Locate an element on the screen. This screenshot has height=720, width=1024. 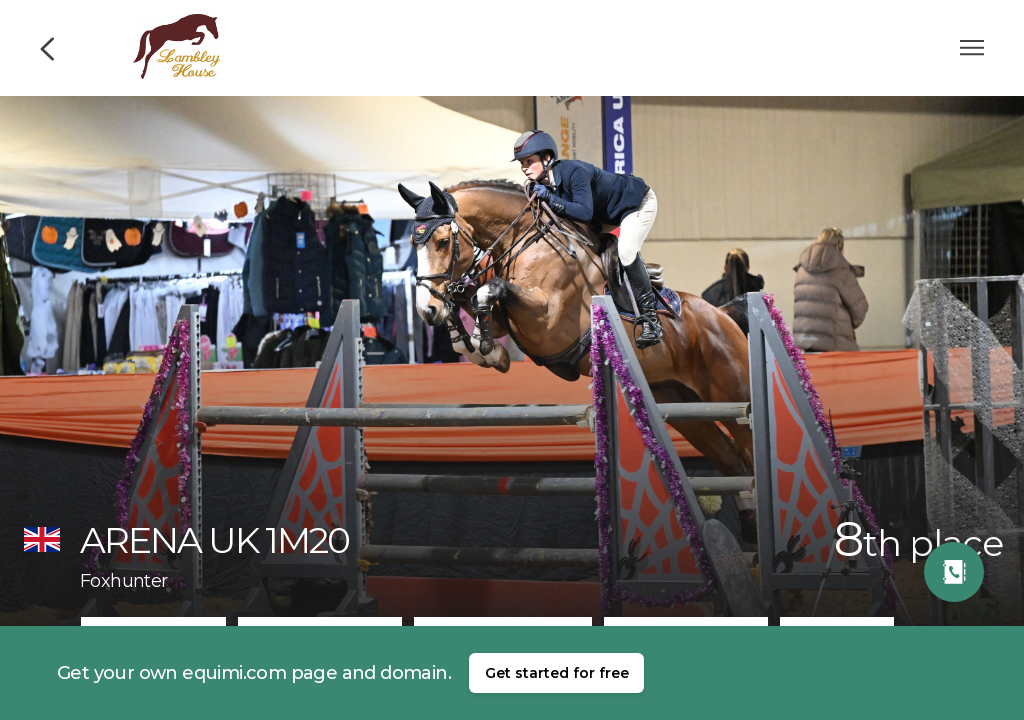
Get started for free is located at coordinates (557, 673).